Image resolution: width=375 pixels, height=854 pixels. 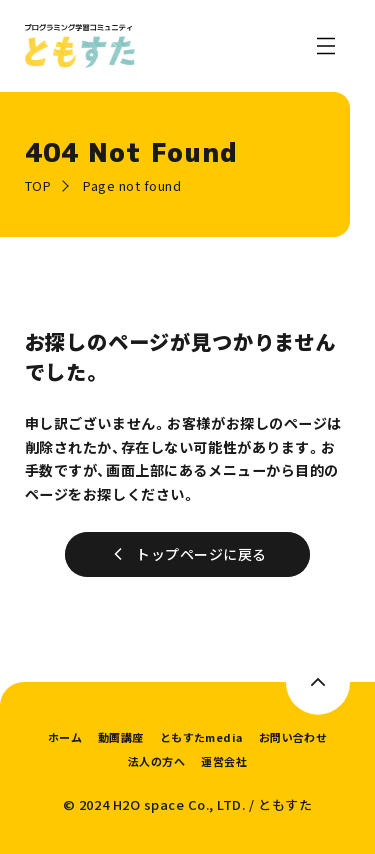 I want to click on [メニューを開く], so click(x=326, y=46).